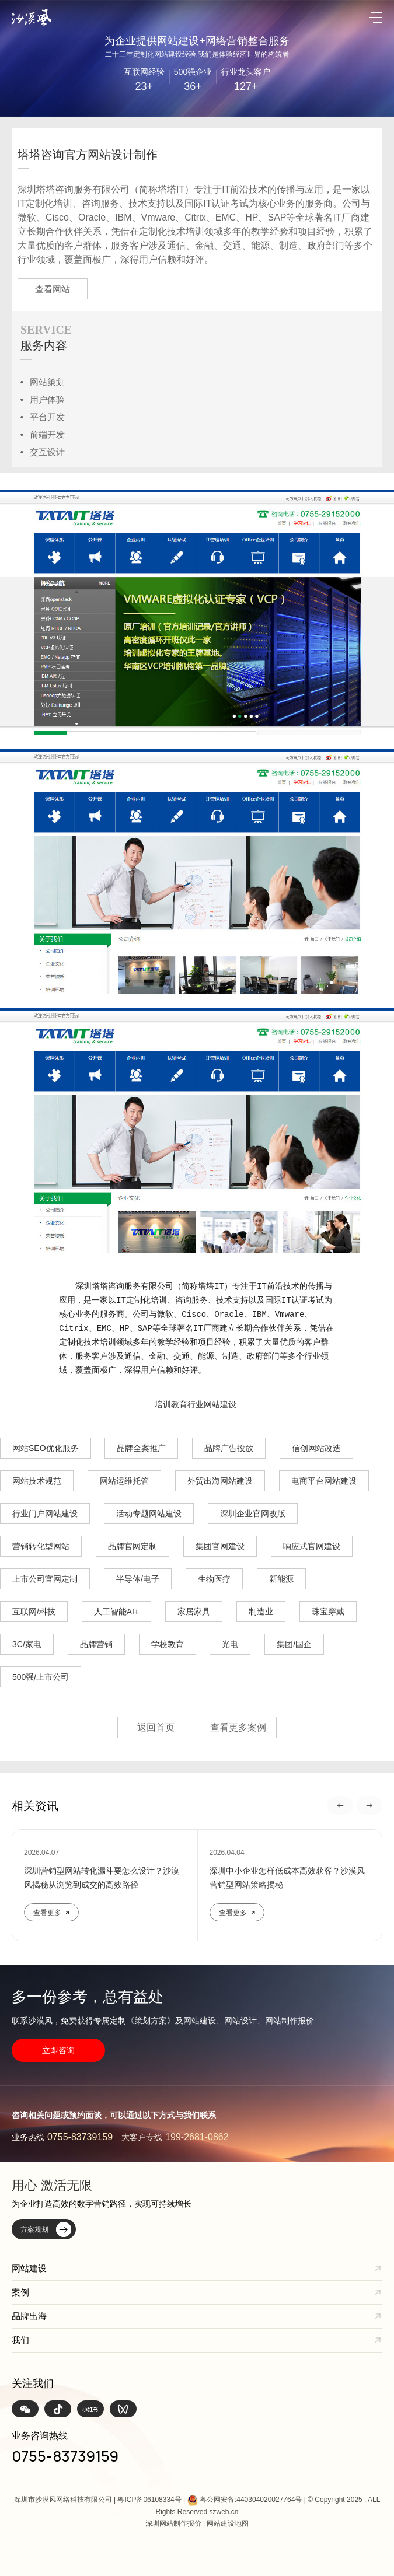  I want to click on 网站SEO优化服务, so click(45, 1448).